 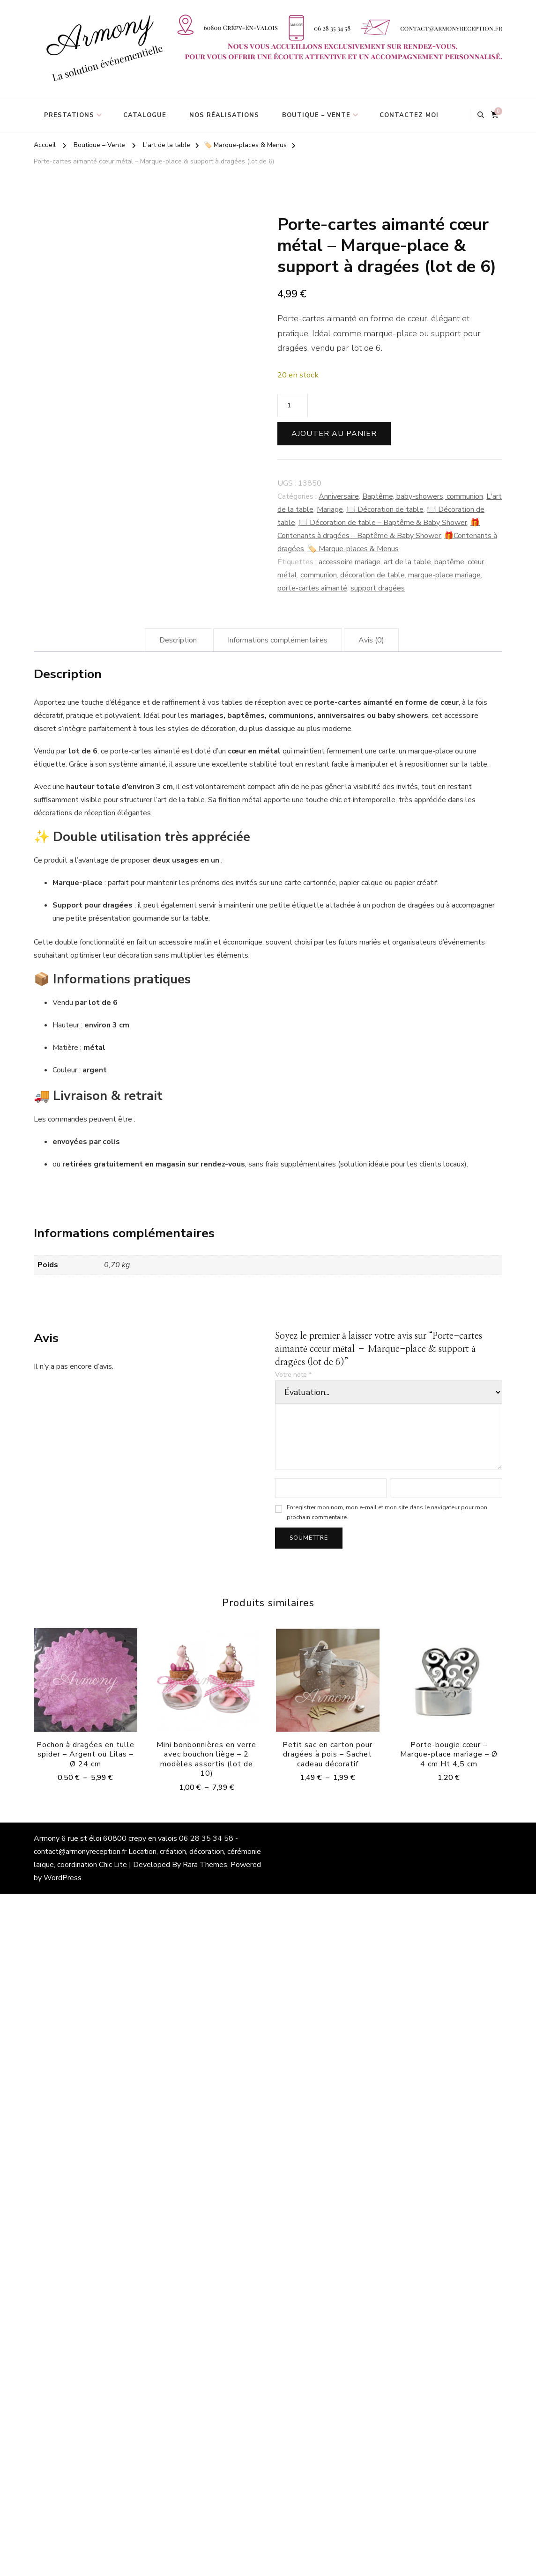 I want to click on Enregistrer mon nom, mon e-mail et mon site dans le navigateur pour mon prochain commentaire., so click(x=387, y=1512).